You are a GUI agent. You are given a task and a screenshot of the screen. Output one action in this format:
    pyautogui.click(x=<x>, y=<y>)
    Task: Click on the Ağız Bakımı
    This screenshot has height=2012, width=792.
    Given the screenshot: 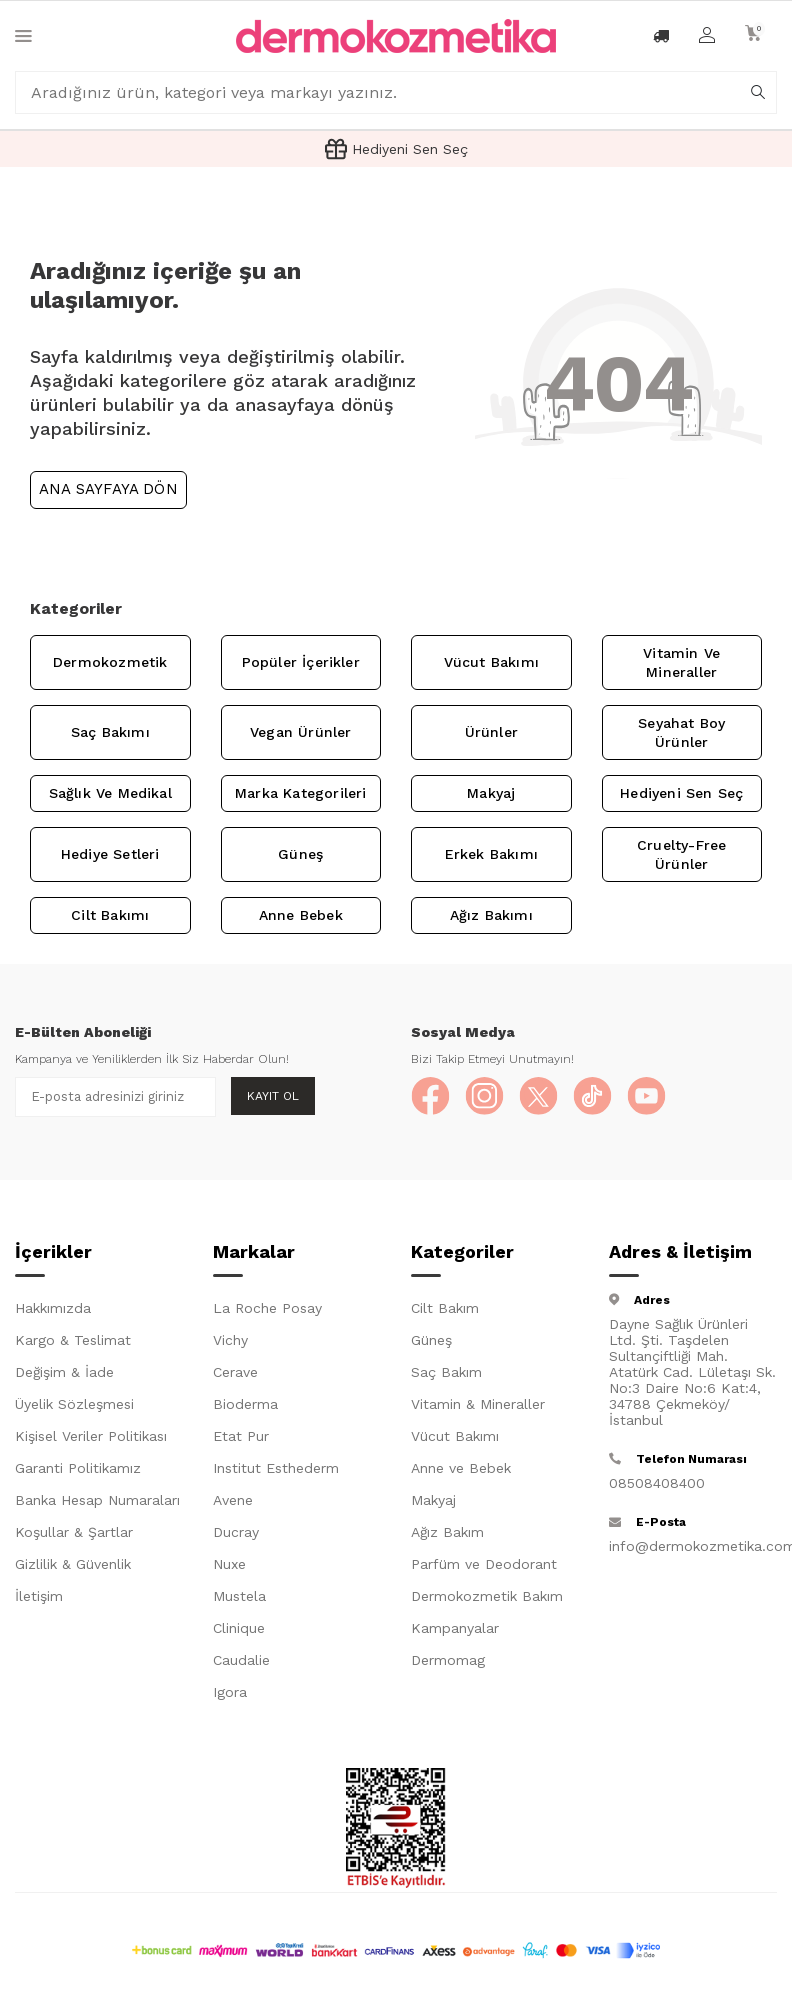 What is the action you would take?
    pyautogui.click(x=491, y=915)
    